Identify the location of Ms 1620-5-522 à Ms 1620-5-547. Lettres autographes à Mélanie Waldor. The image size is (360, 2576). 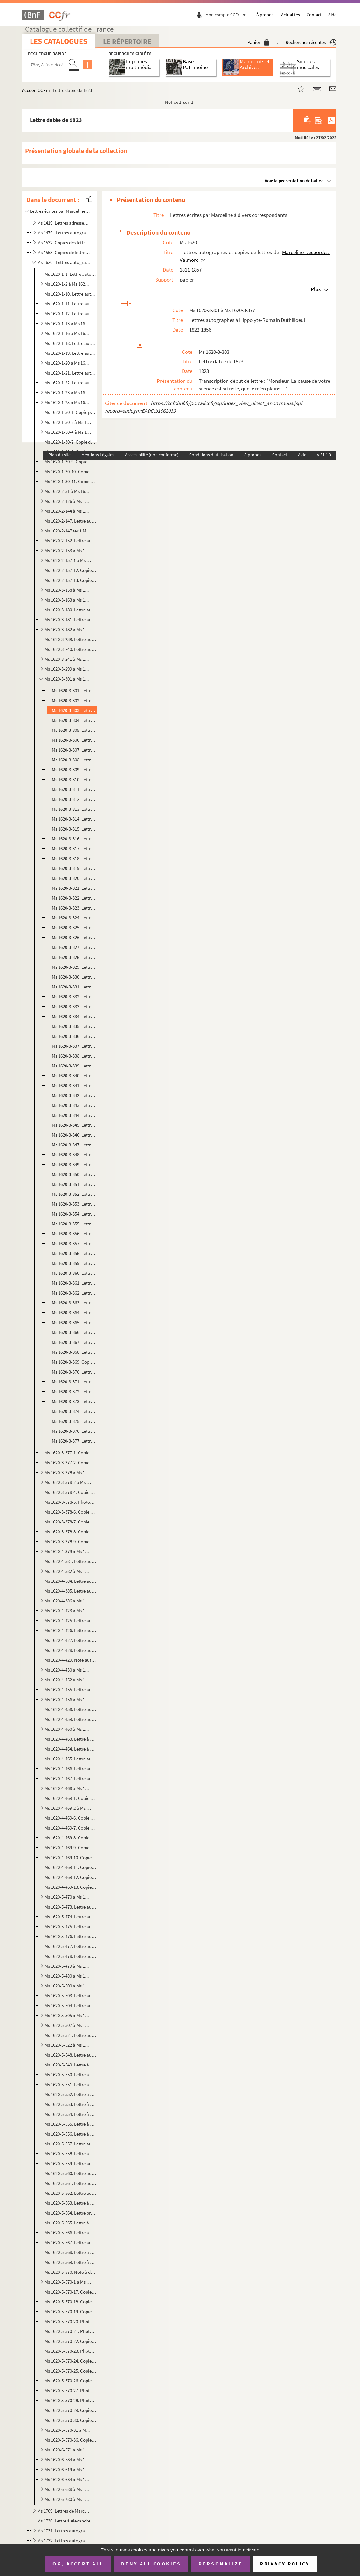
(68, 2045).